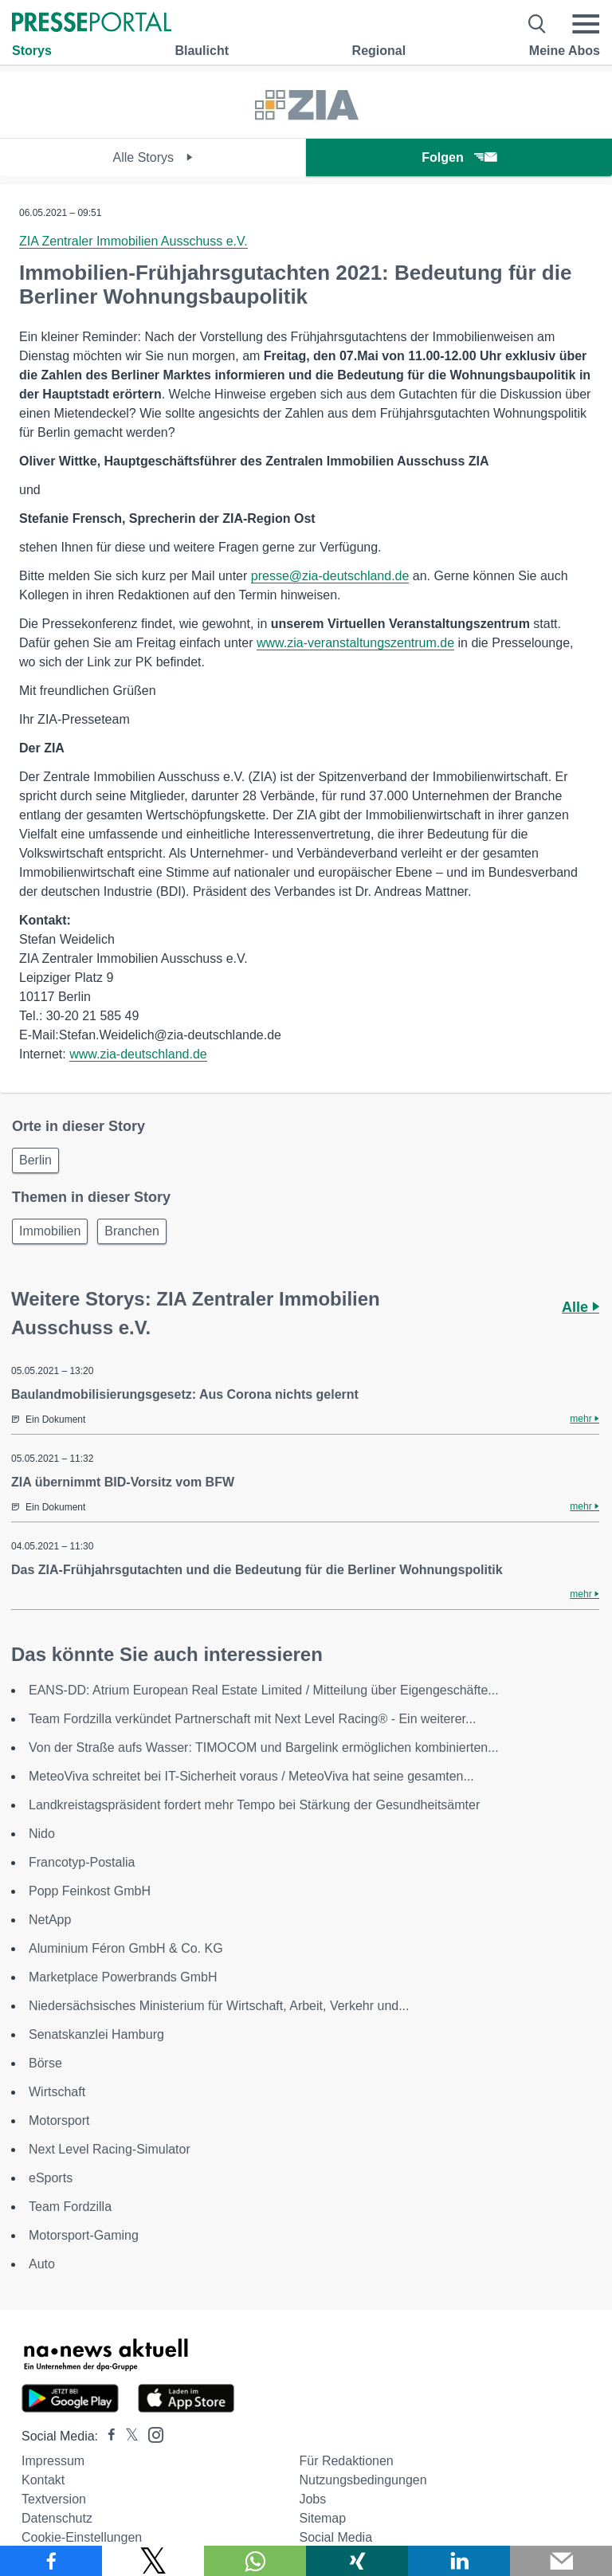  What do you see at coordinates (131, 1231) in the screenshot?
I see `Branchen` at bounding box center [131, 1231].